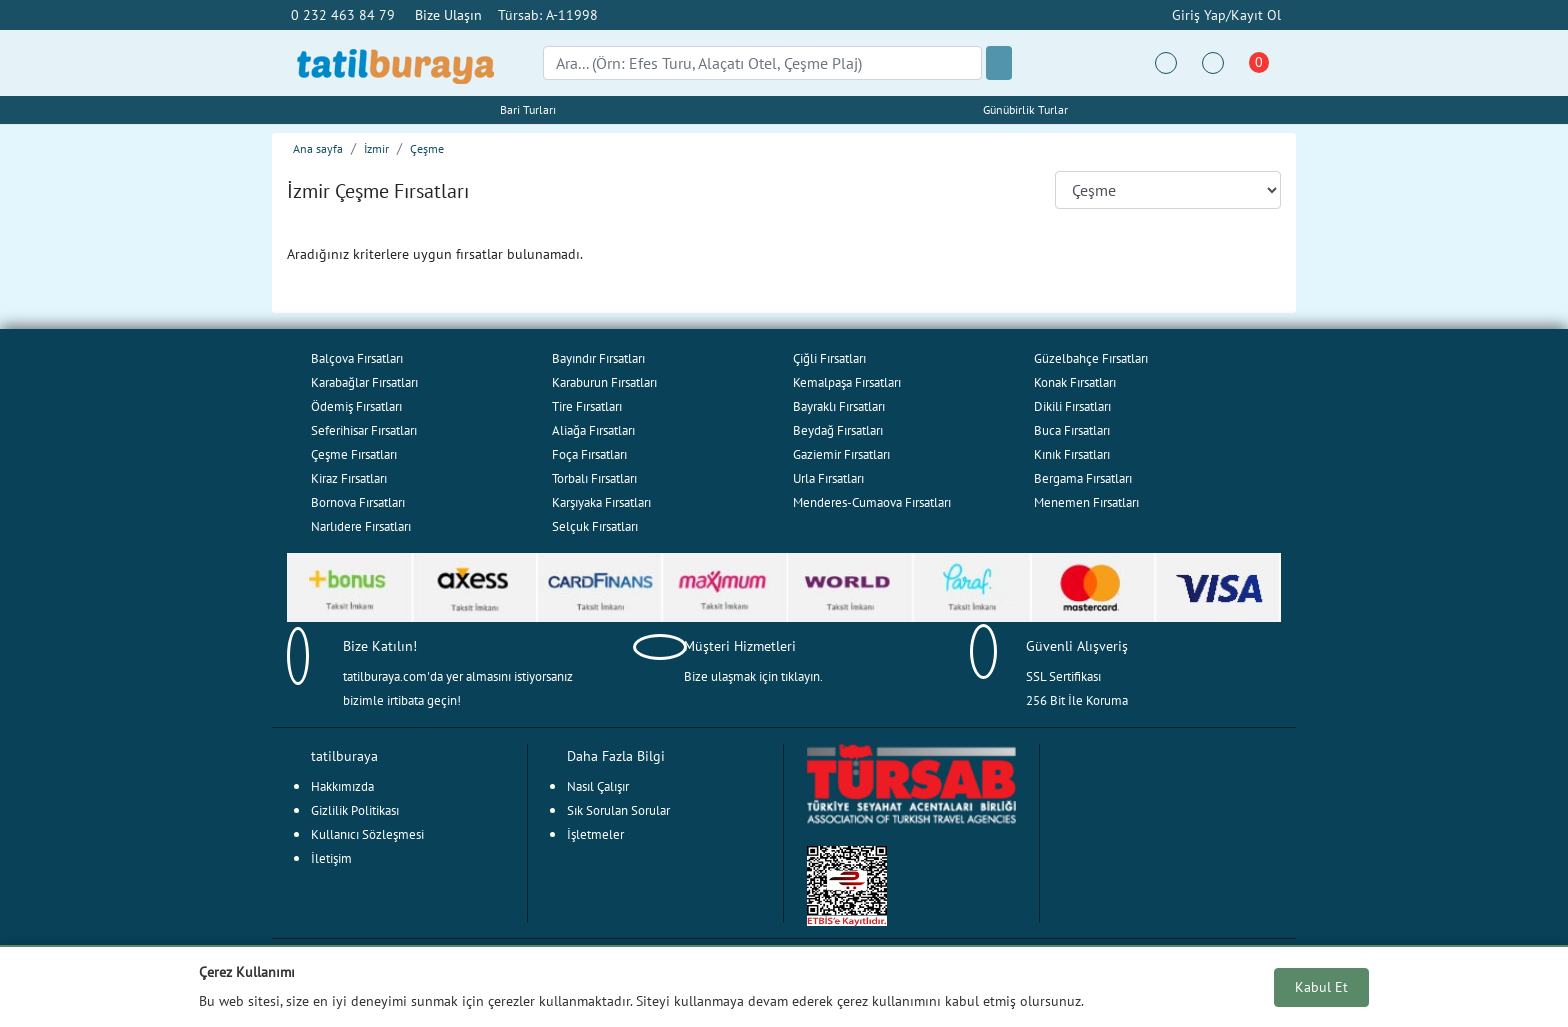  What do you see at coordinates (528, 109) in the screenshot?
I see `Bari Turları` at bounding box center [528, 109].